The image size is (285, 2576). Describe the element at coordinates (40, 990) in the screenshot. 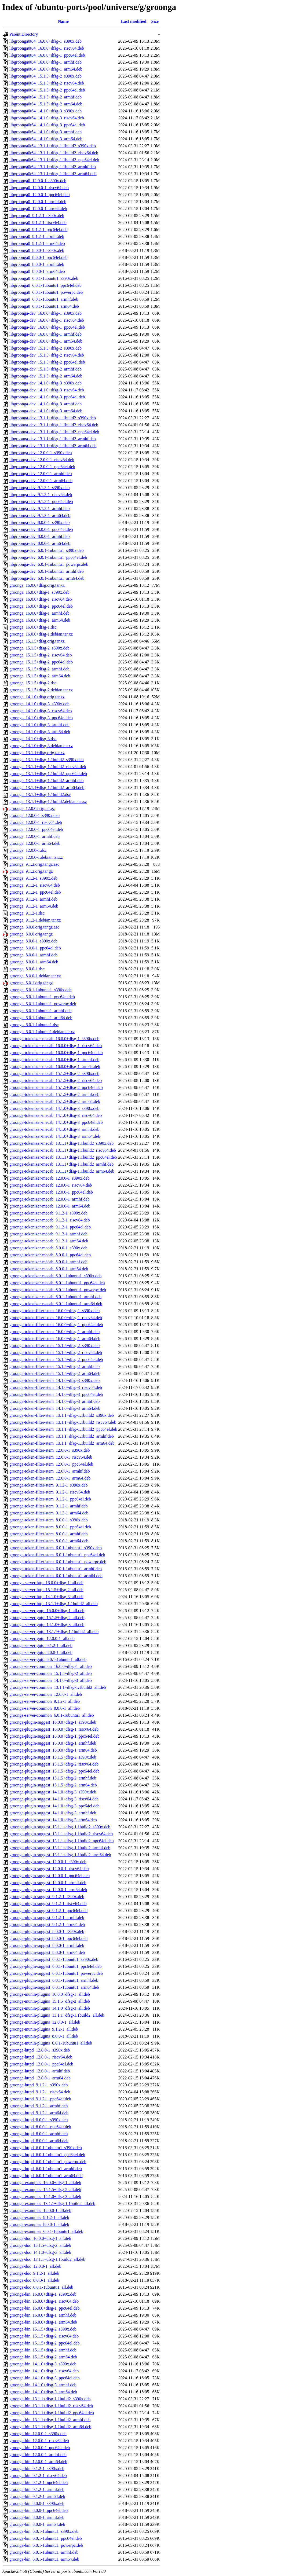

I see `groonga_6.0.1-1ubuntu1_s390x.deb` at that location.